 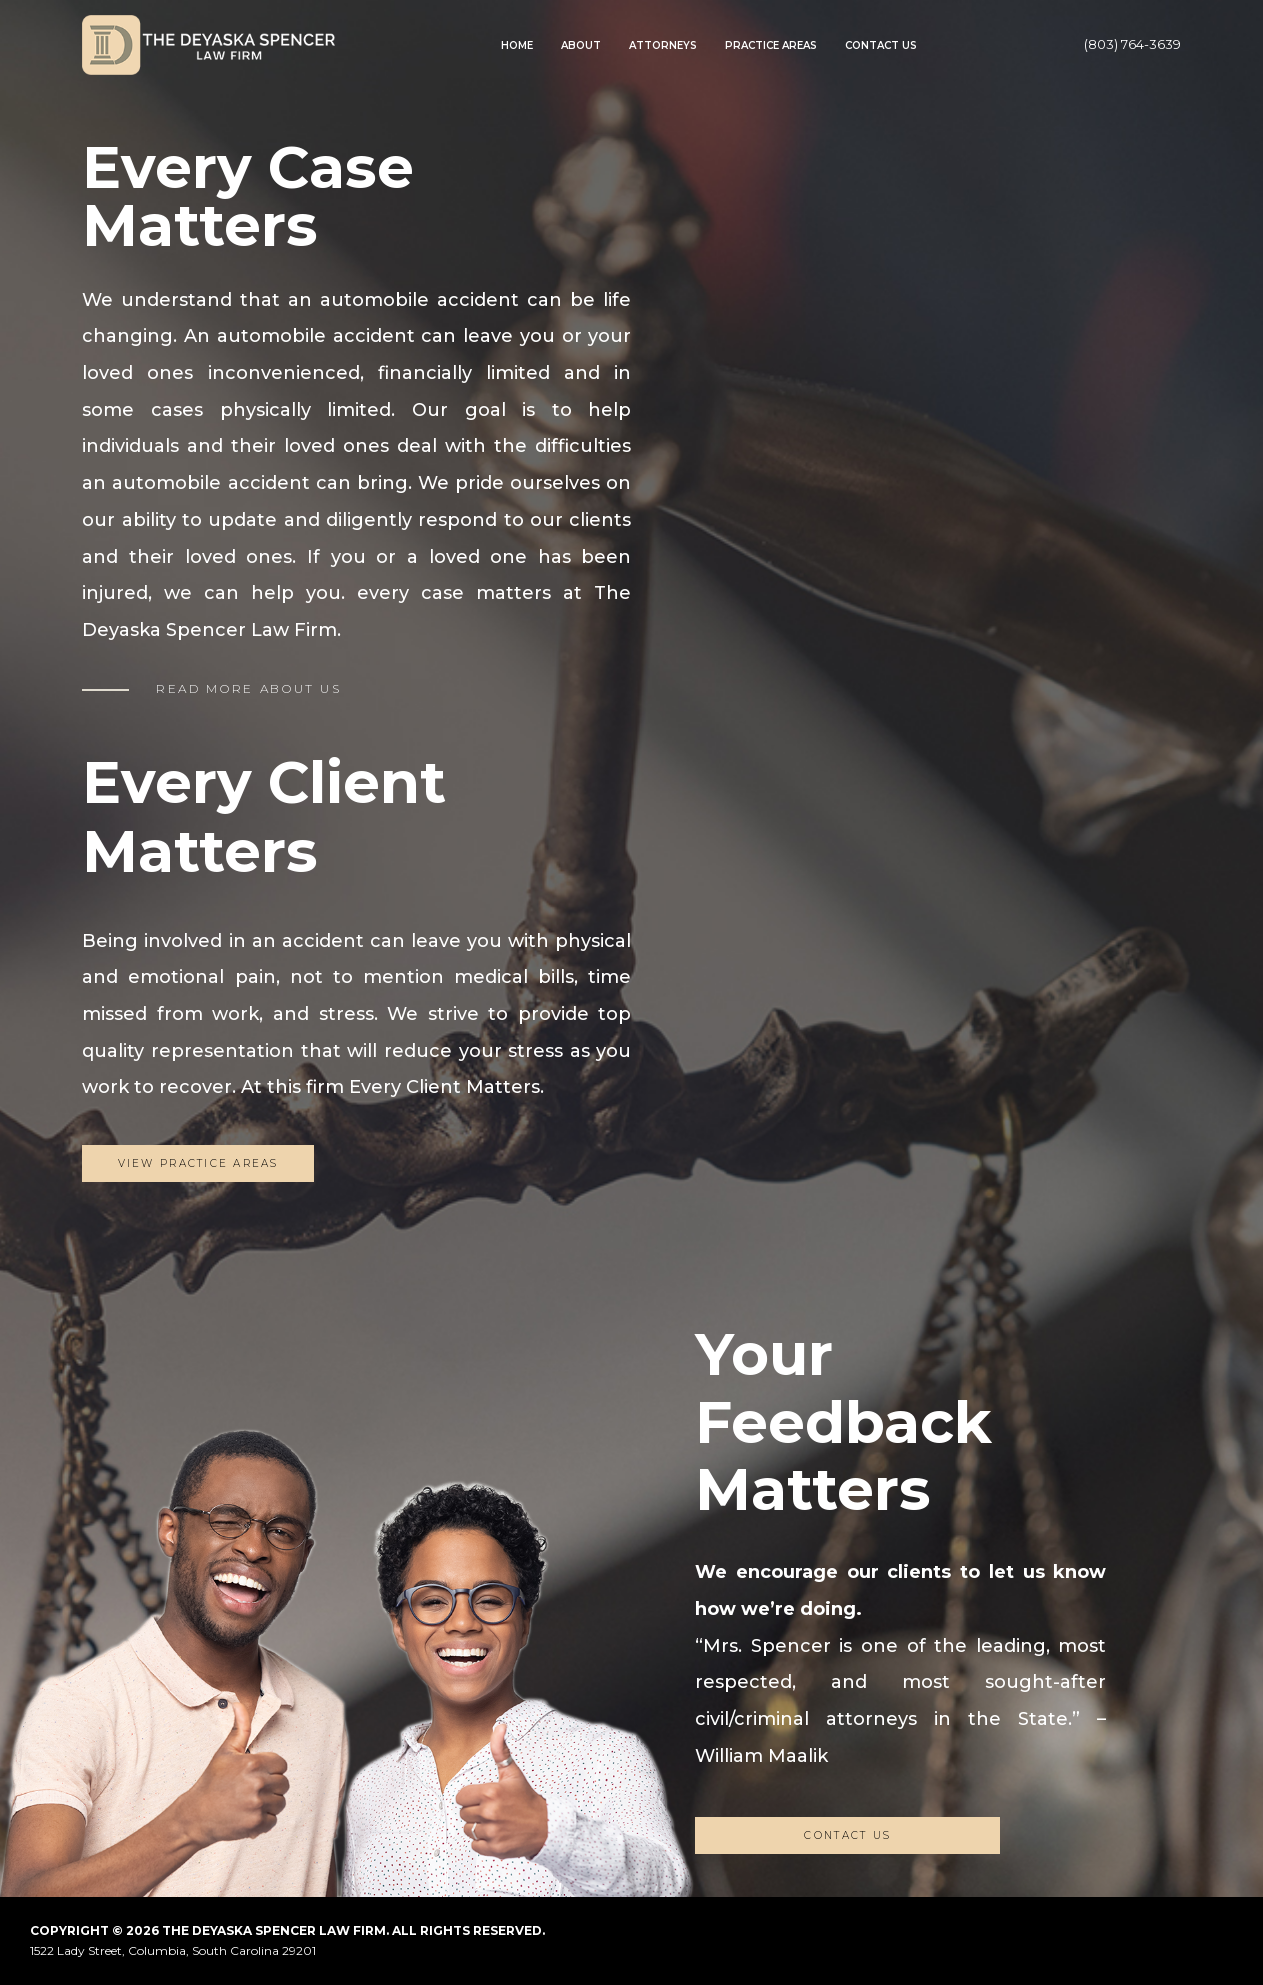 What do you see at coordinates (198, 1163) in the screenshot?
I see `View Practice Areas` at bounding box center [198, 1163].